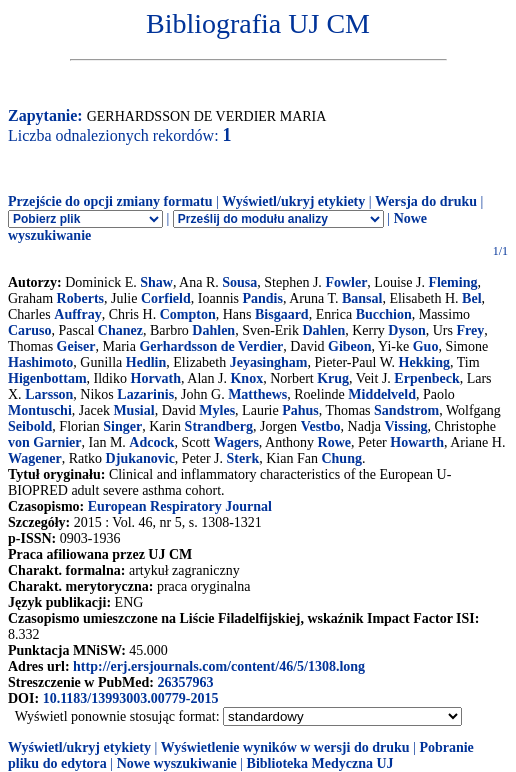 The width and height of the screenshot is (516, 772). What do you see at coordinates (282, 314) in the screenshot?
I see `Bisgaard` at bounding box center [282, 314].